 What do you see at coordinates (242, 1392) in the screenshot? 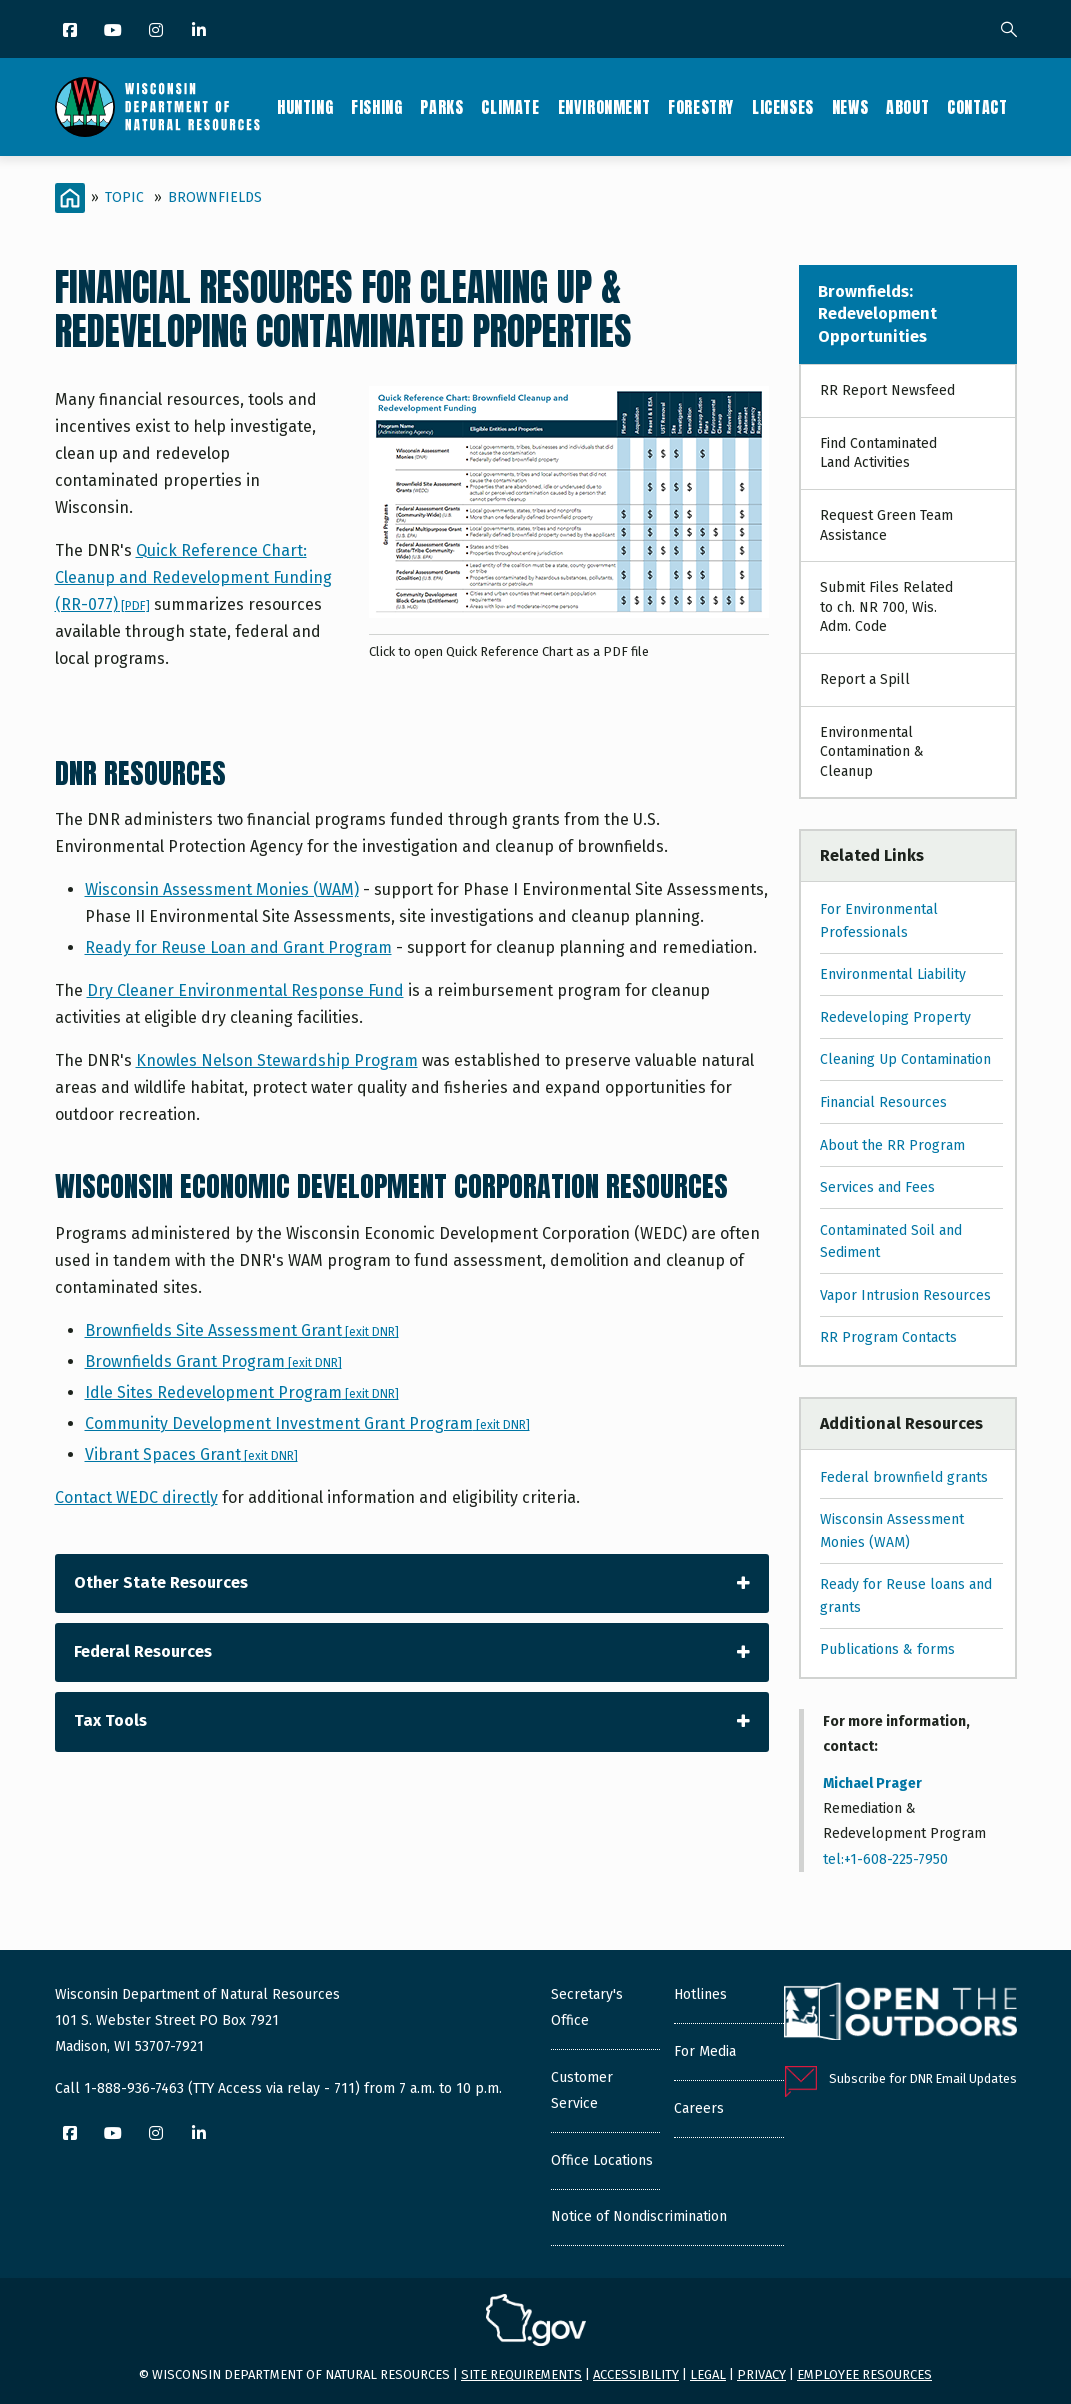
I see `Idle Sites Redevelopment Program` at bounding box center [242, 1392].